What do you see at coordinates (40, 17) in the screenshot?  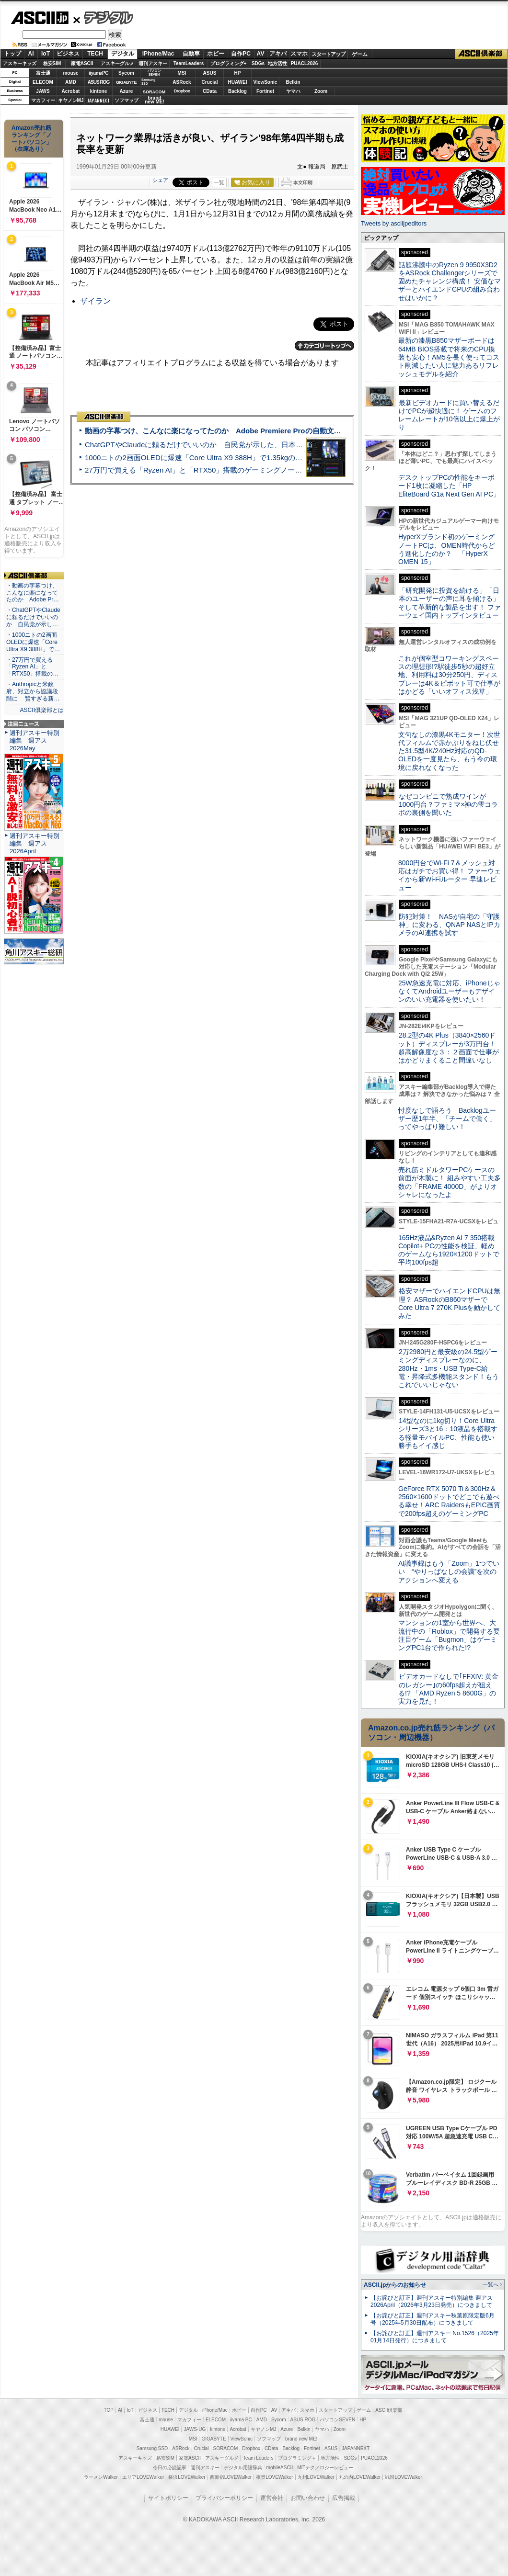 I see `ASCII.jp` at bounding box center [40, 17].